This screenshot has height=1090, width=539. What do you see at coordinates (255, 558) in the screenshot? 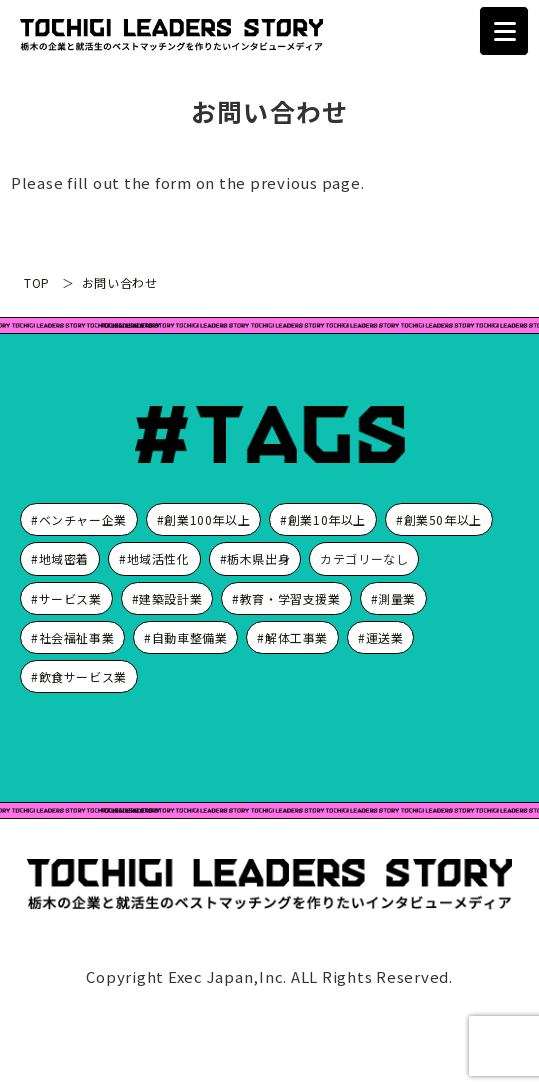
I see `#栃木県出身` at bounding box center [255, 558].